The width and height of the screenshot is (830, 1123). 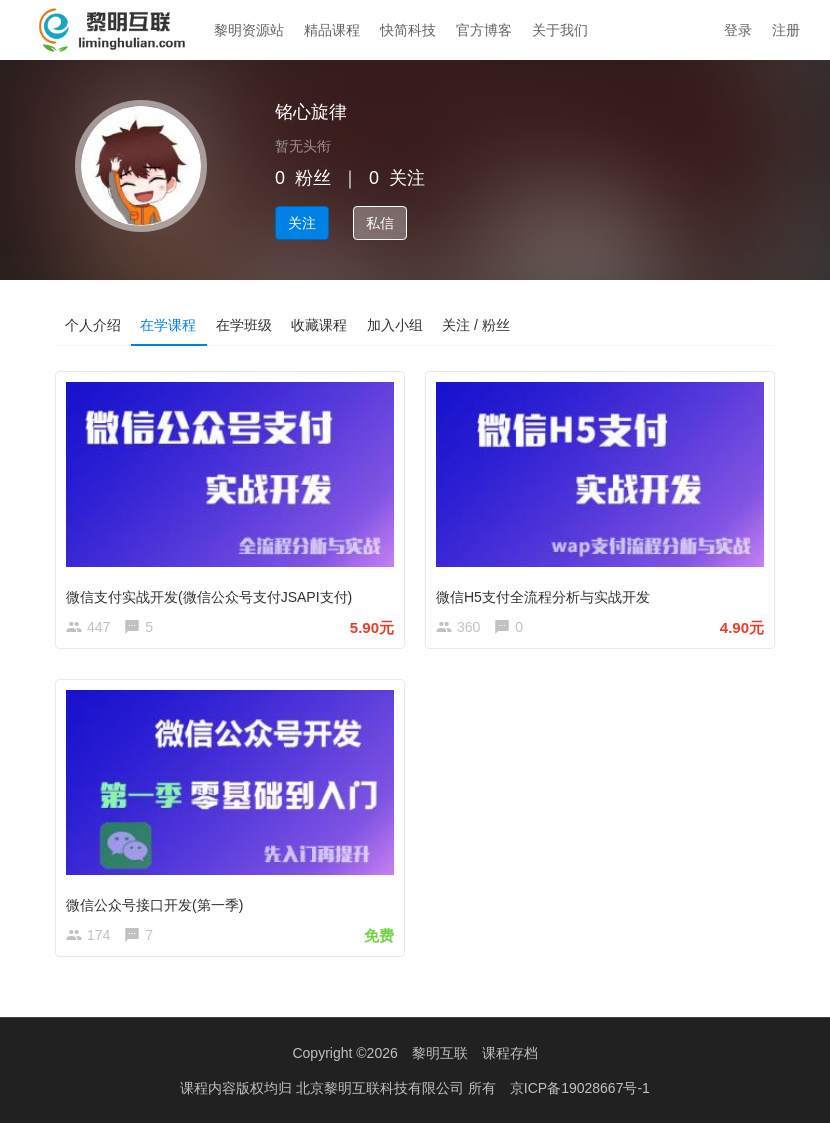 I want to click on 黎明资源站, so click(x=249, y=30).